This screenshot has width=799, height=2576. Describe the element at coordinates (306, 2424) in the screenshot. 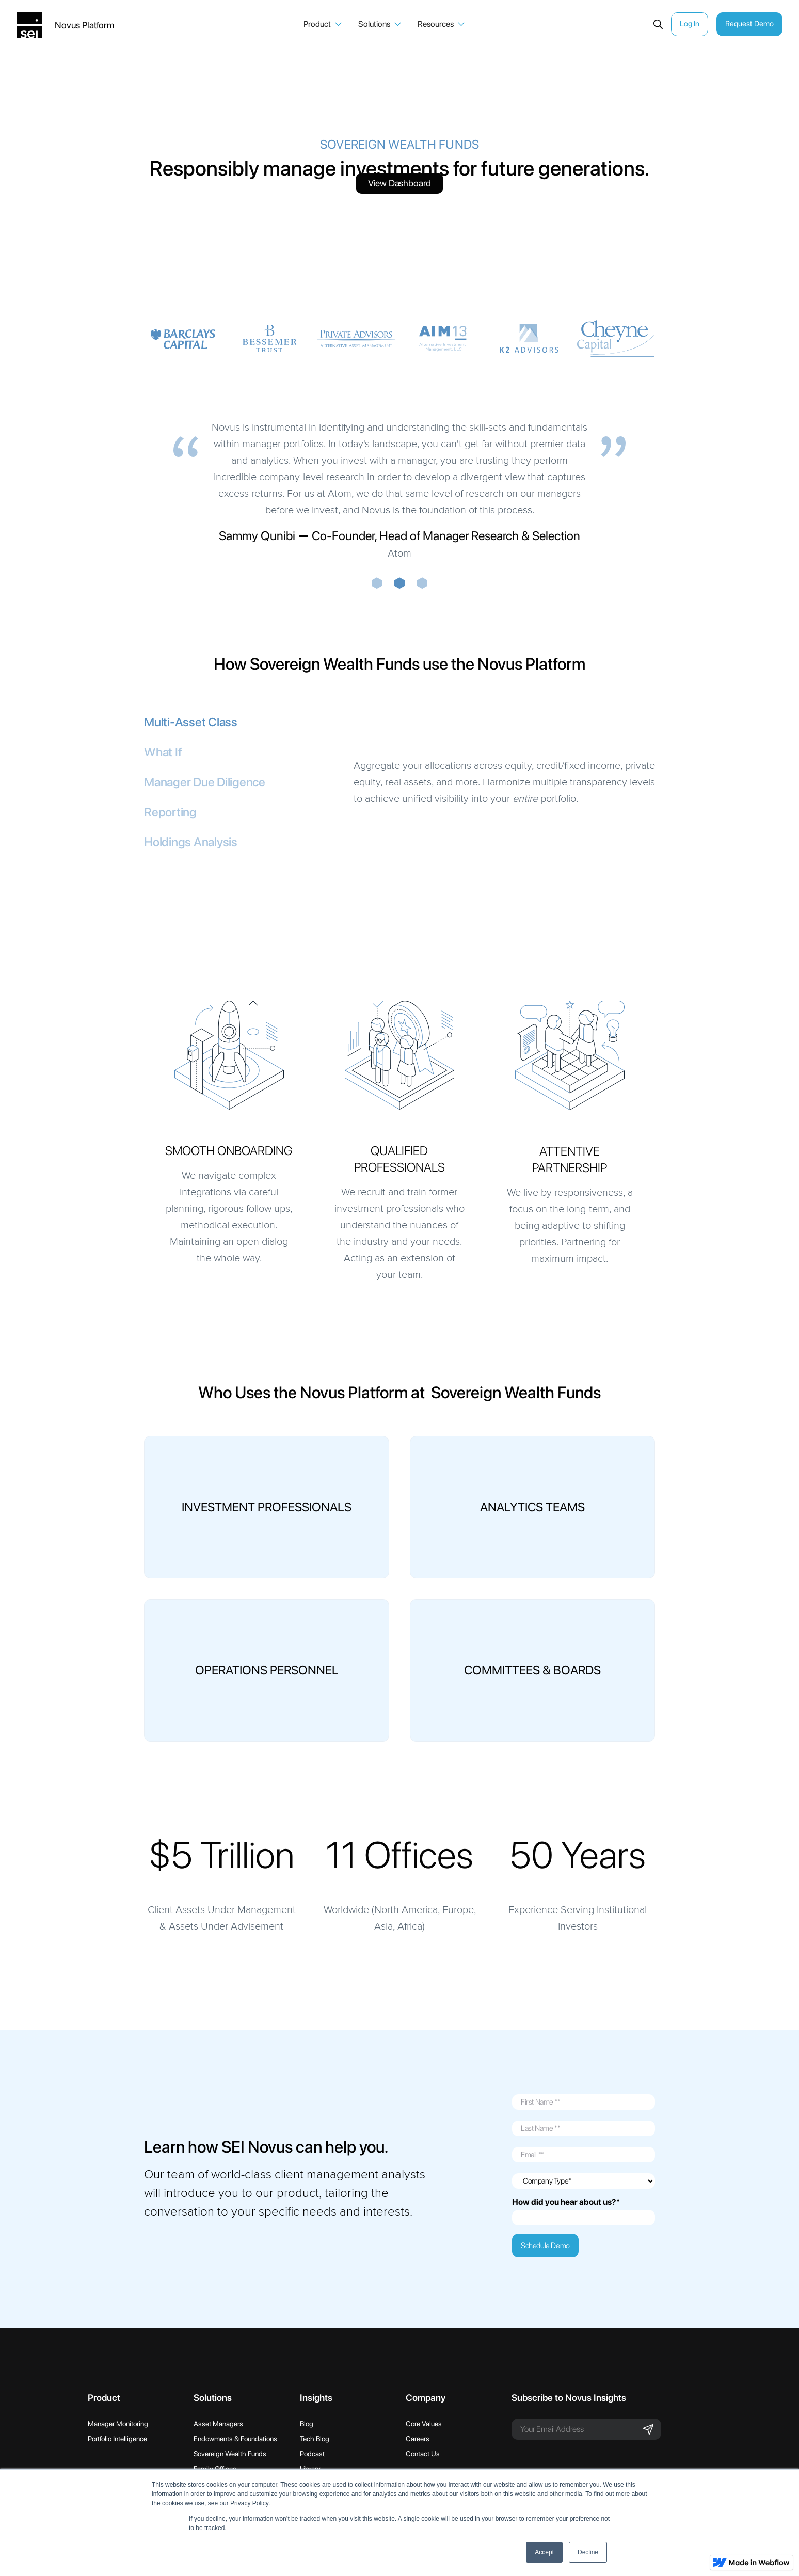

I see `Blog` at that location.